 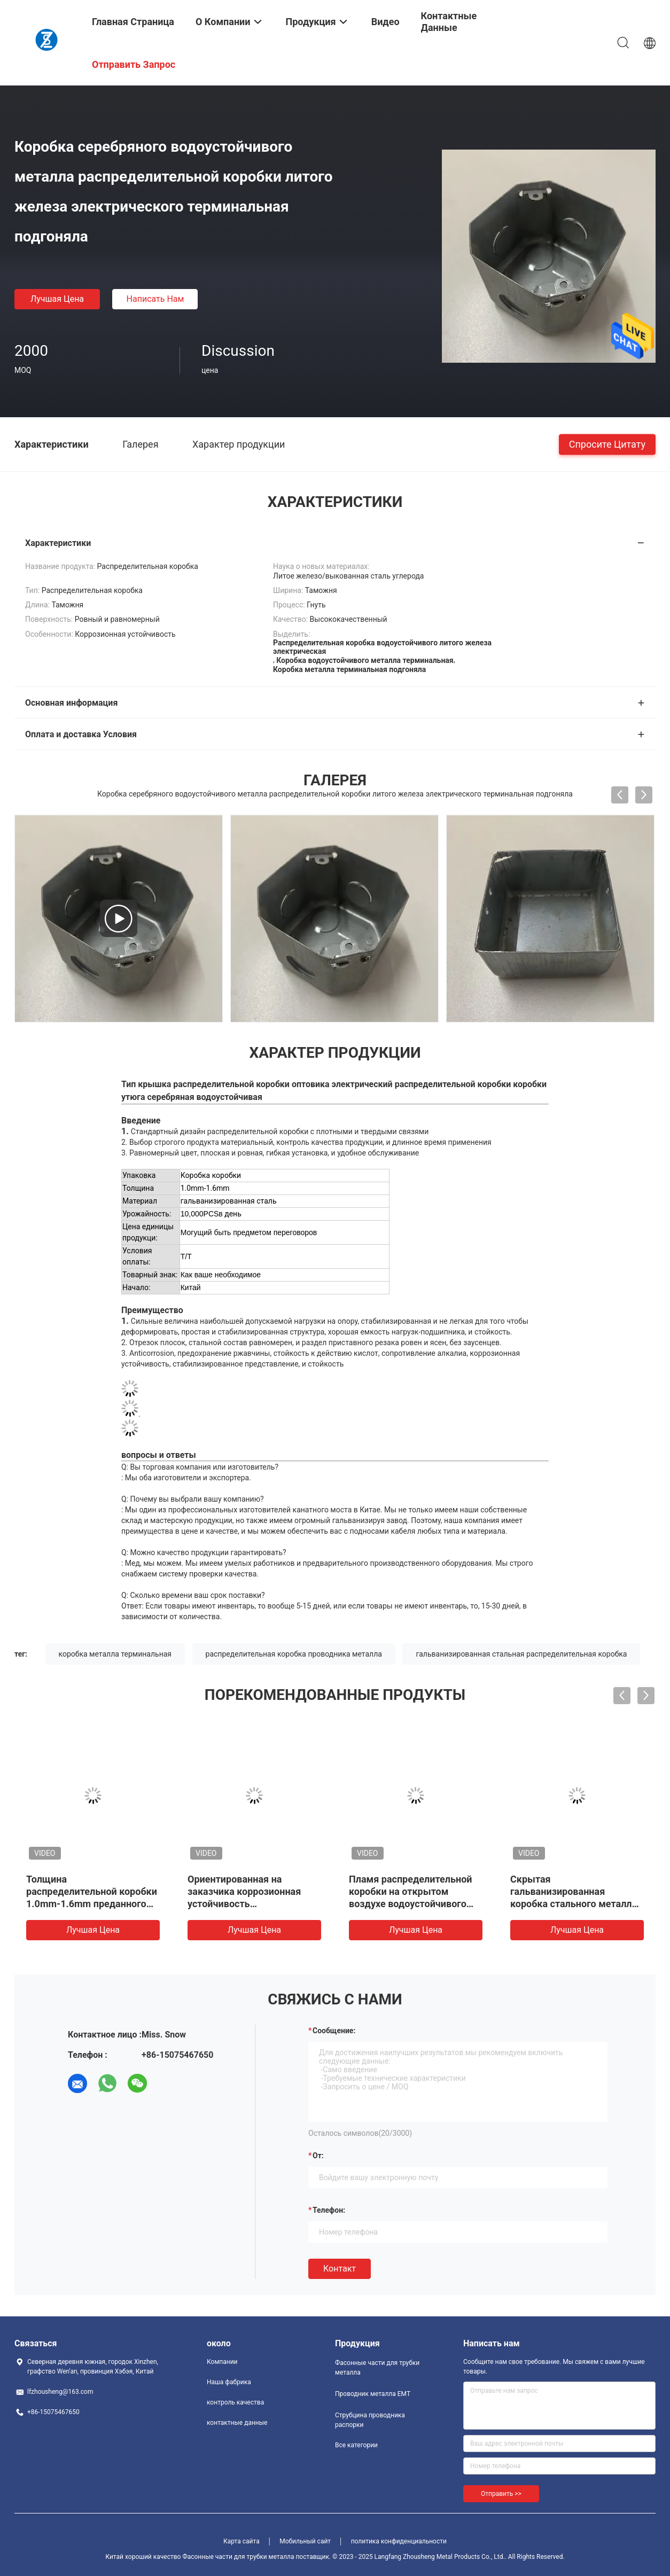 I want to click on Компании, so click(x=222, y=2362).